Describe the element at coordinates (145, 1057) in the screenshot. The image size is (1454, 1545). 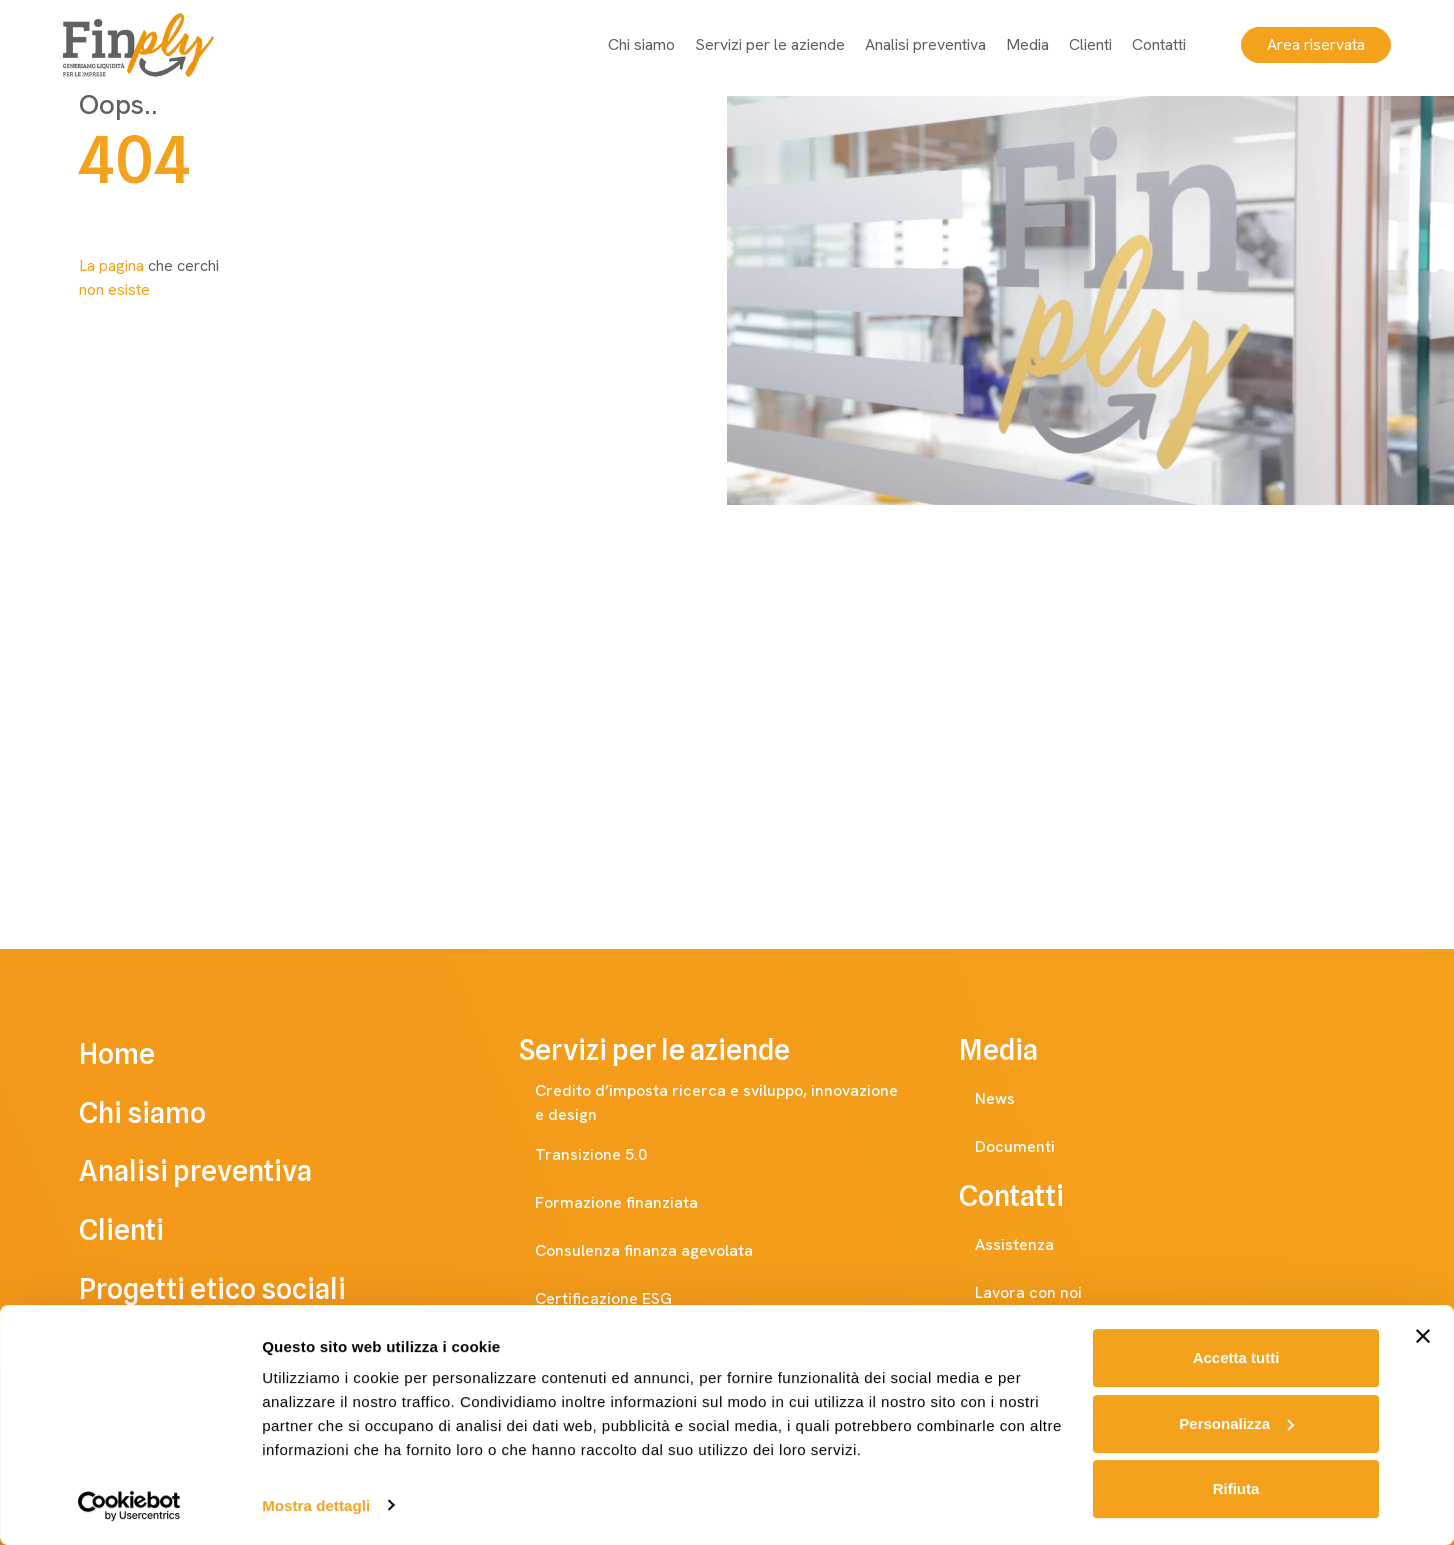
I see `Home` at that location.